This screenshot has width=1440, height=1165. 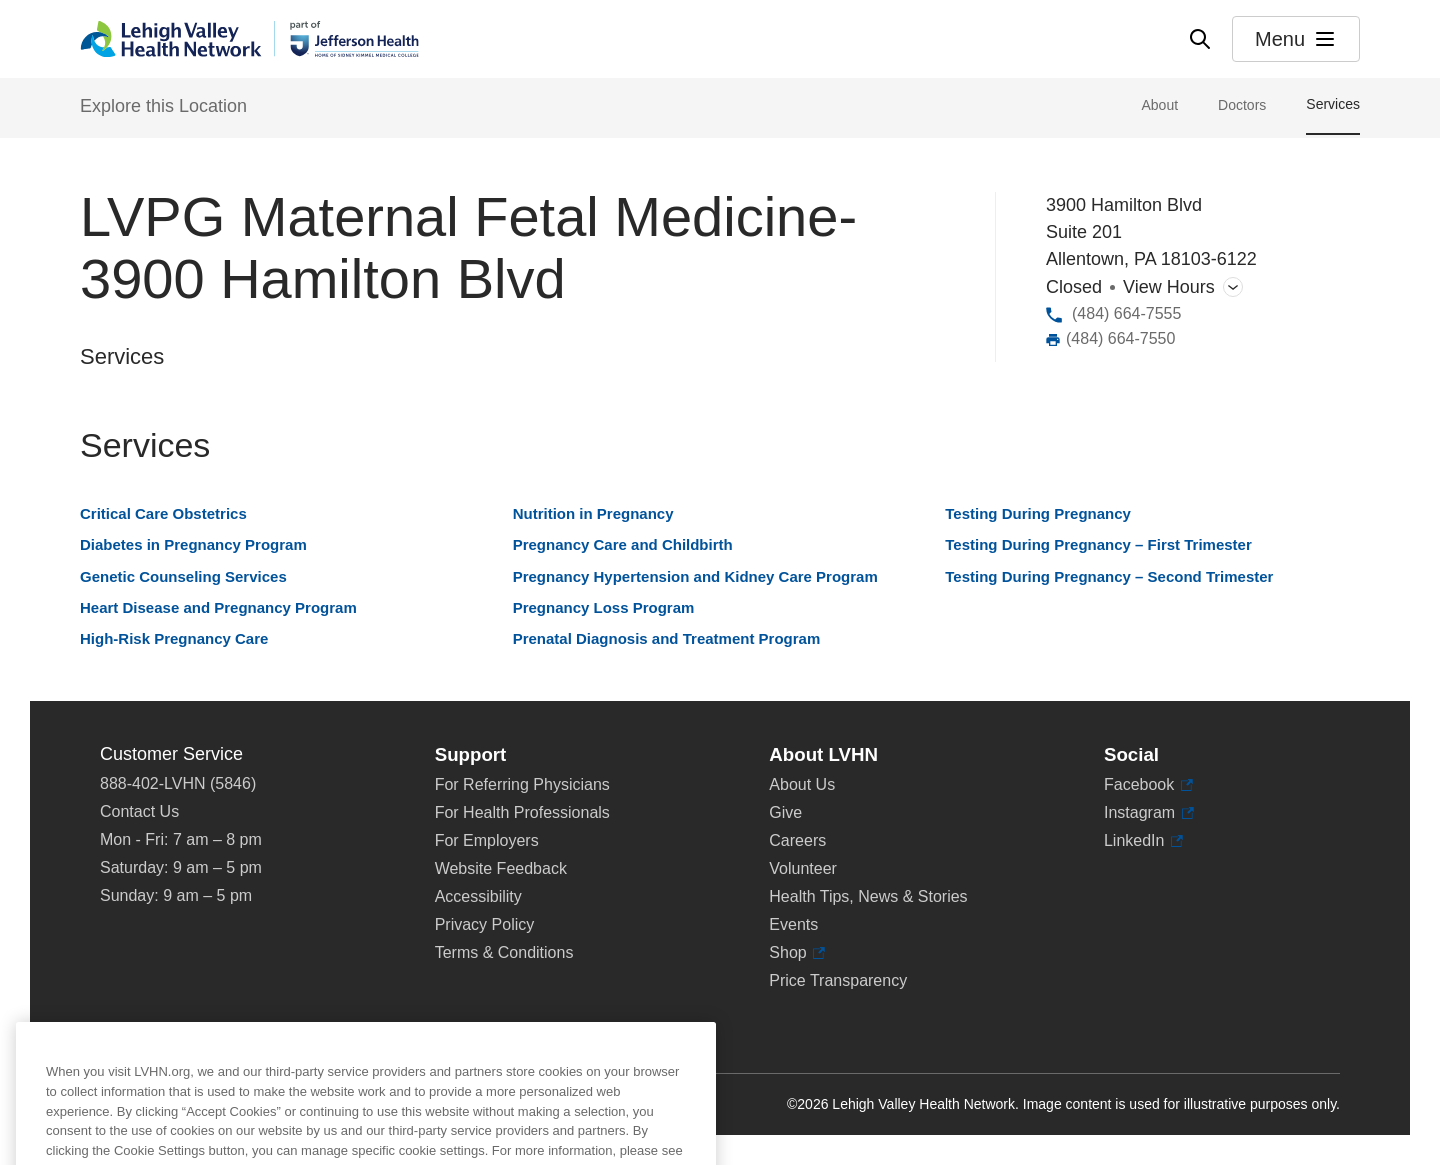 What do you see at coordinates (174, 638) in the screenshot?
I see `High-Risk Pregnancy Care` at bounding box center [174, 638].